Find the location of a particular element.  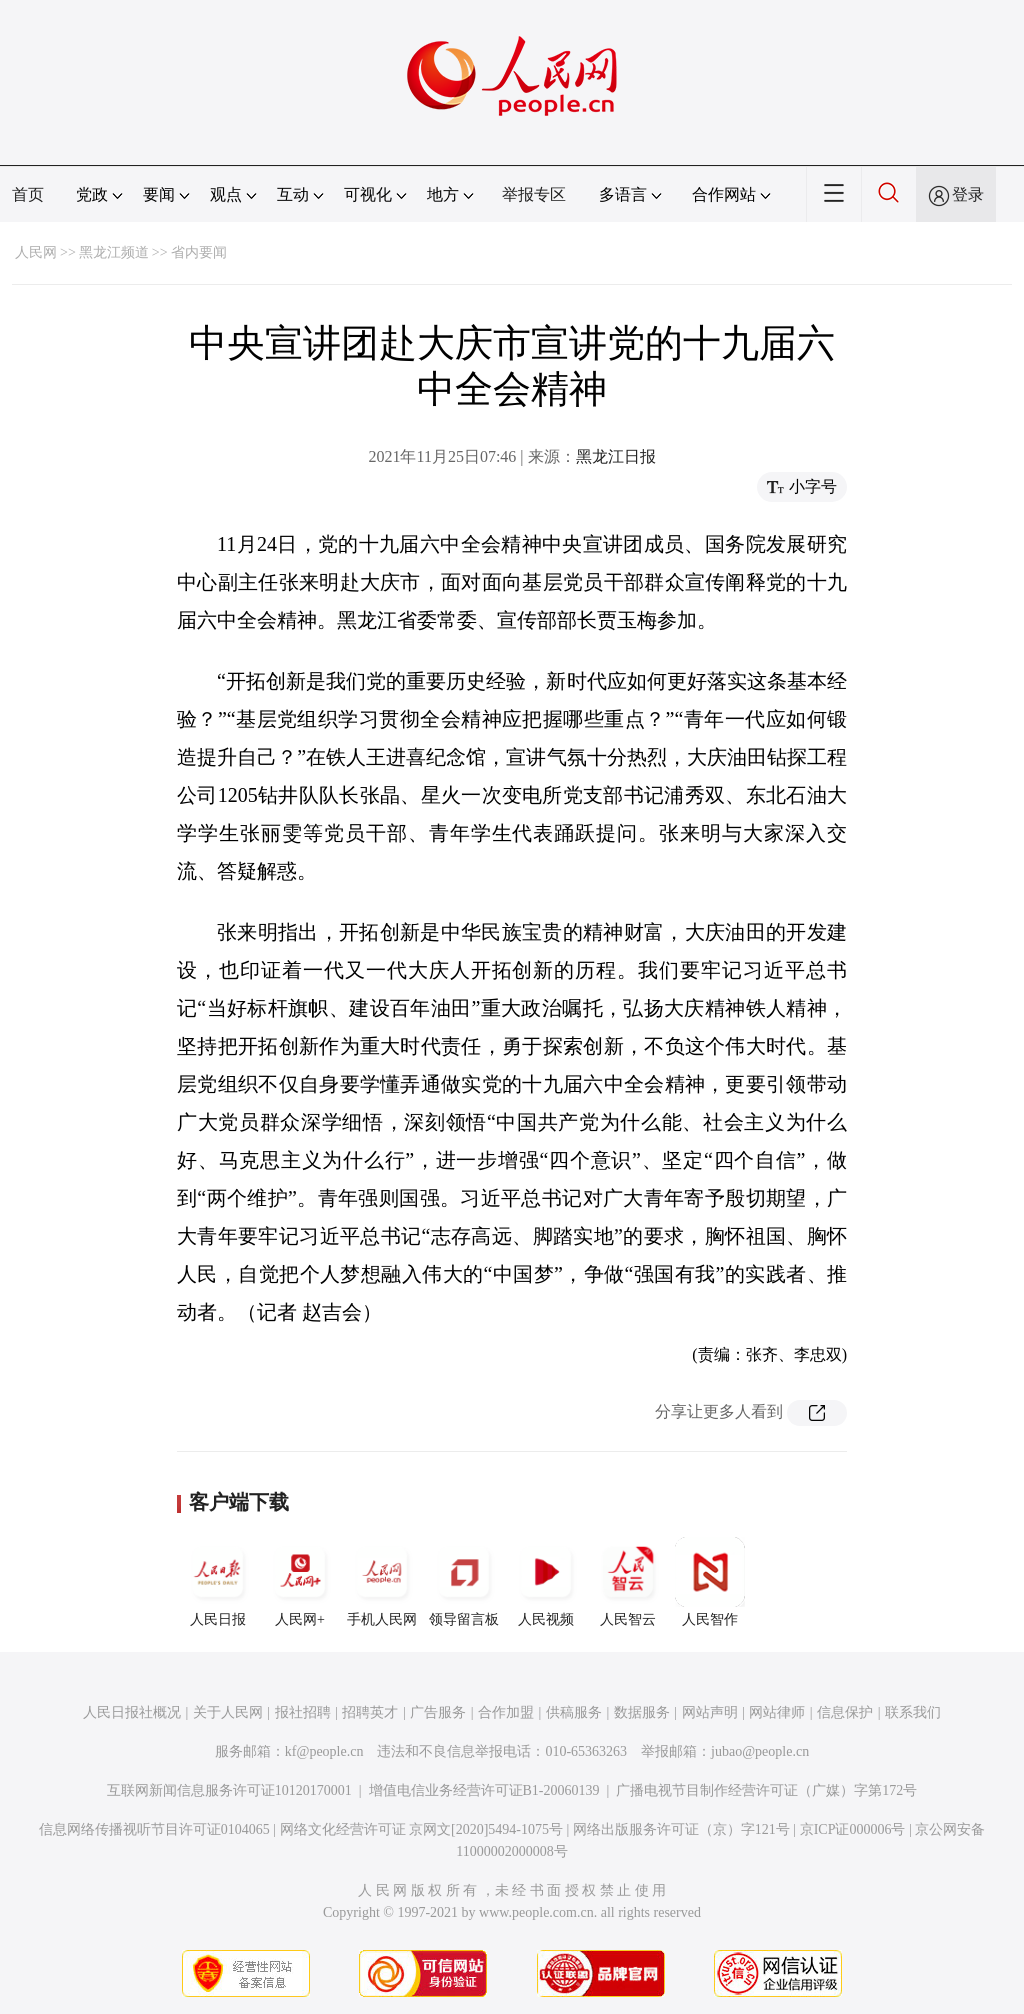

联系我们 is located at coordinates (913, 1712).